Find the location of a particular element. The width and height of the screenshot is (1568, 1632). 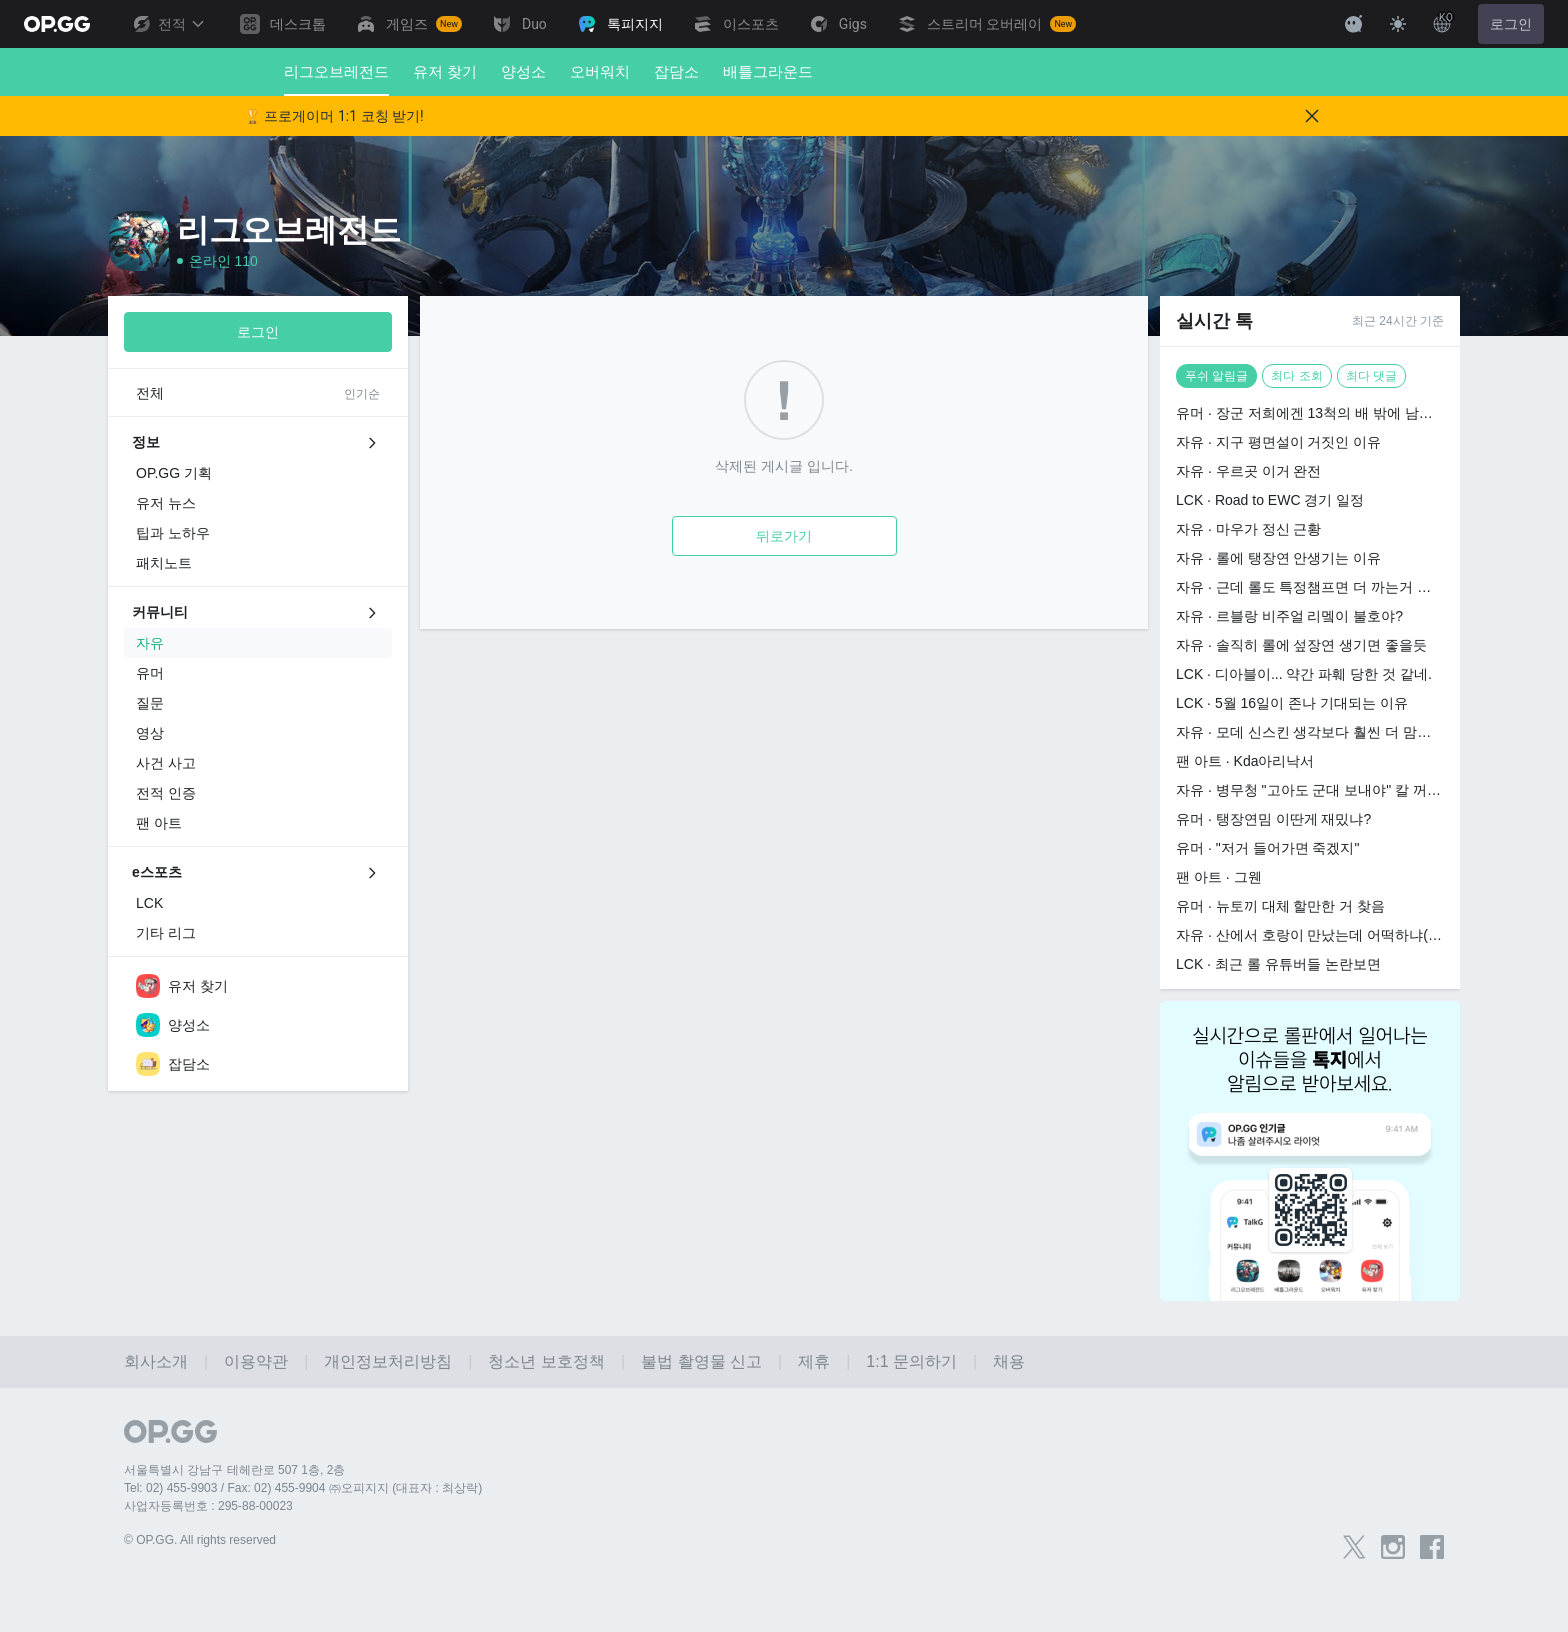

최다 댓글 is located at coordinates (1371, 376).